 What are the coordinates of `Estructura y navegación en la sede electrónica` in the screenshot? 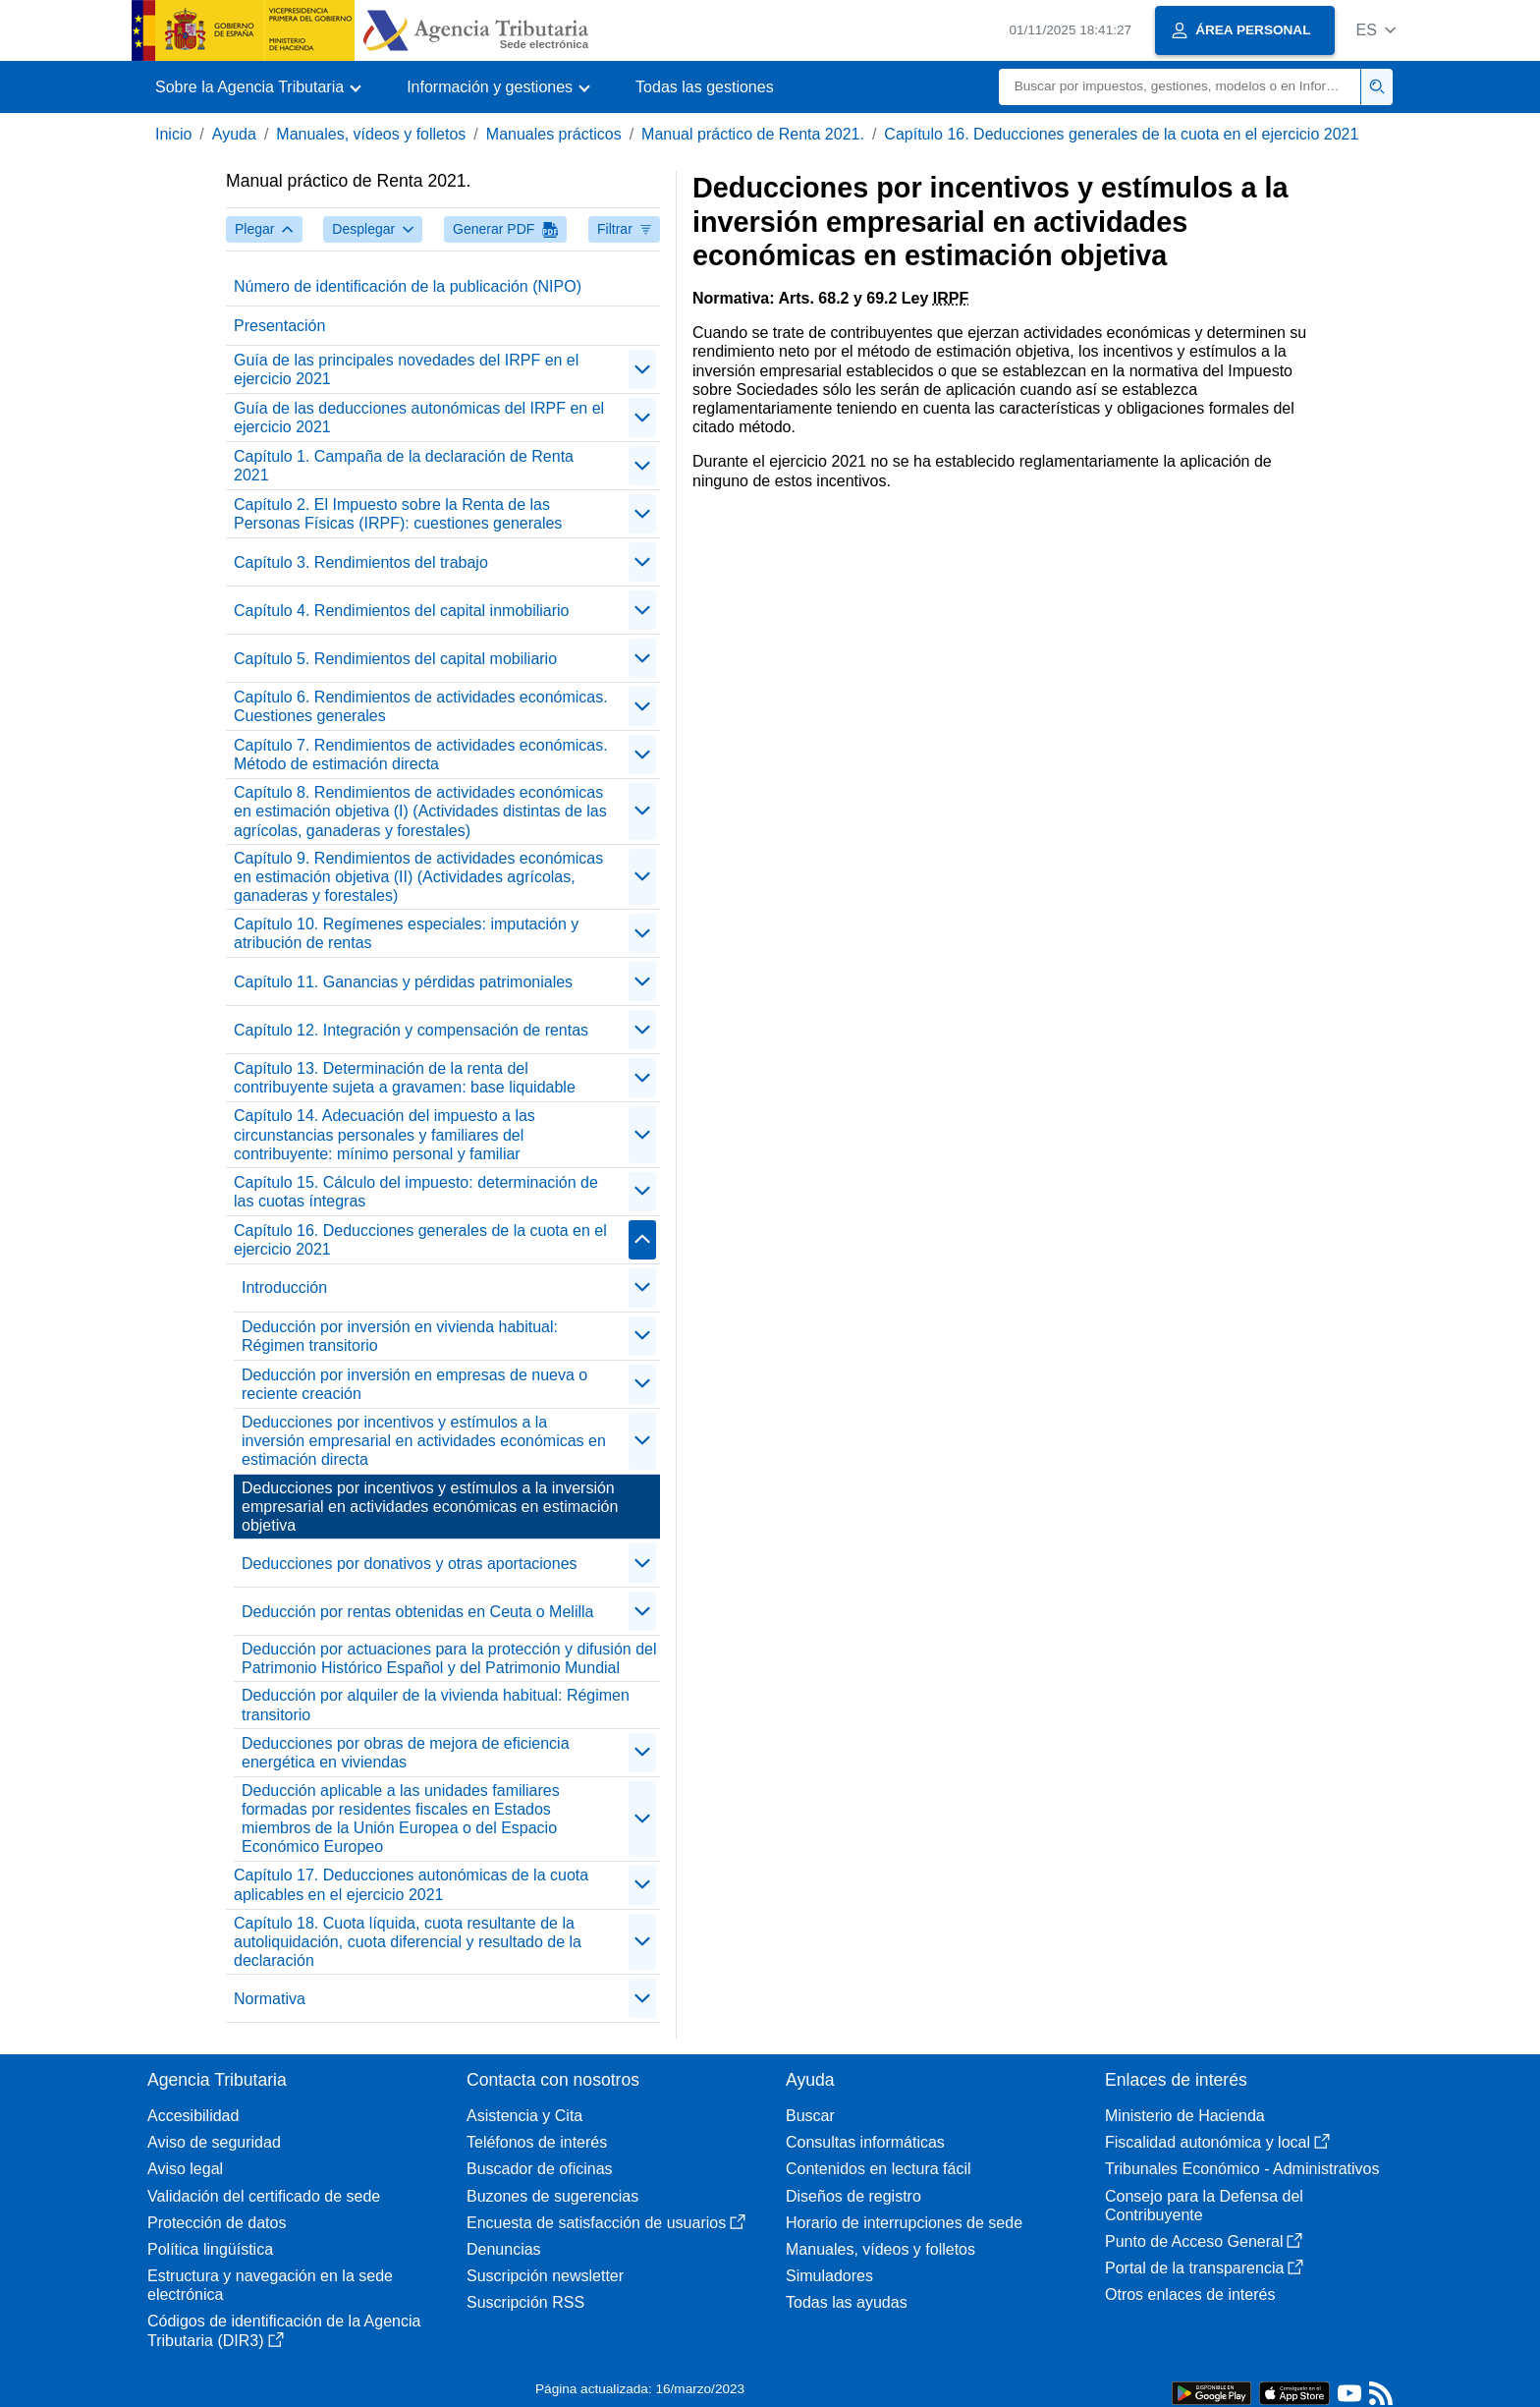 It's located at (270, 2285).